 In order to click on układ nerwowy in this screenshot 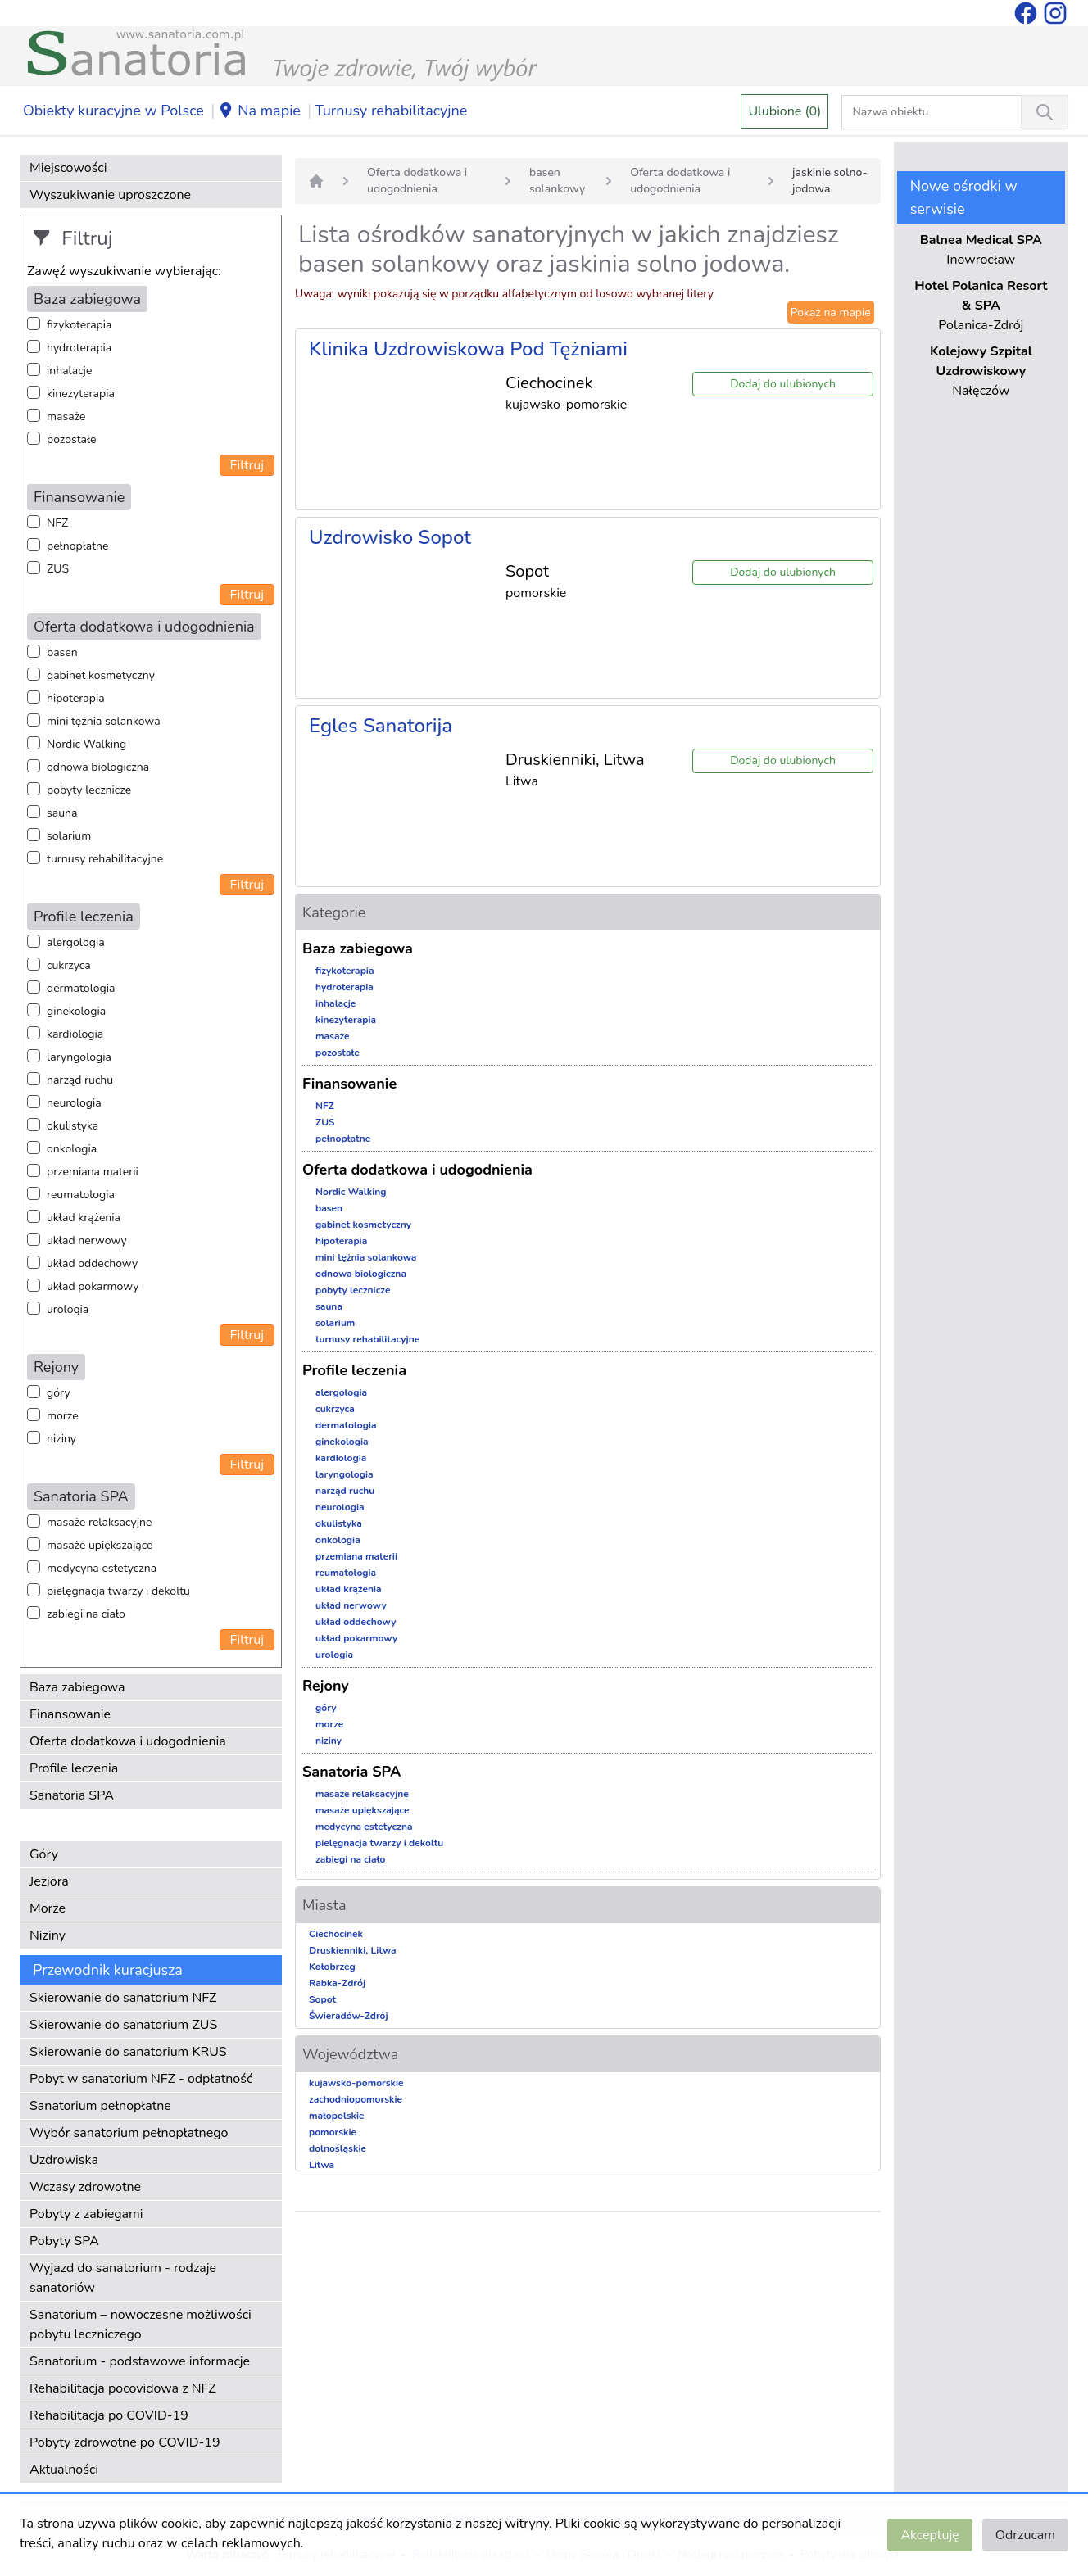, I will do `click(87, 1240)`.